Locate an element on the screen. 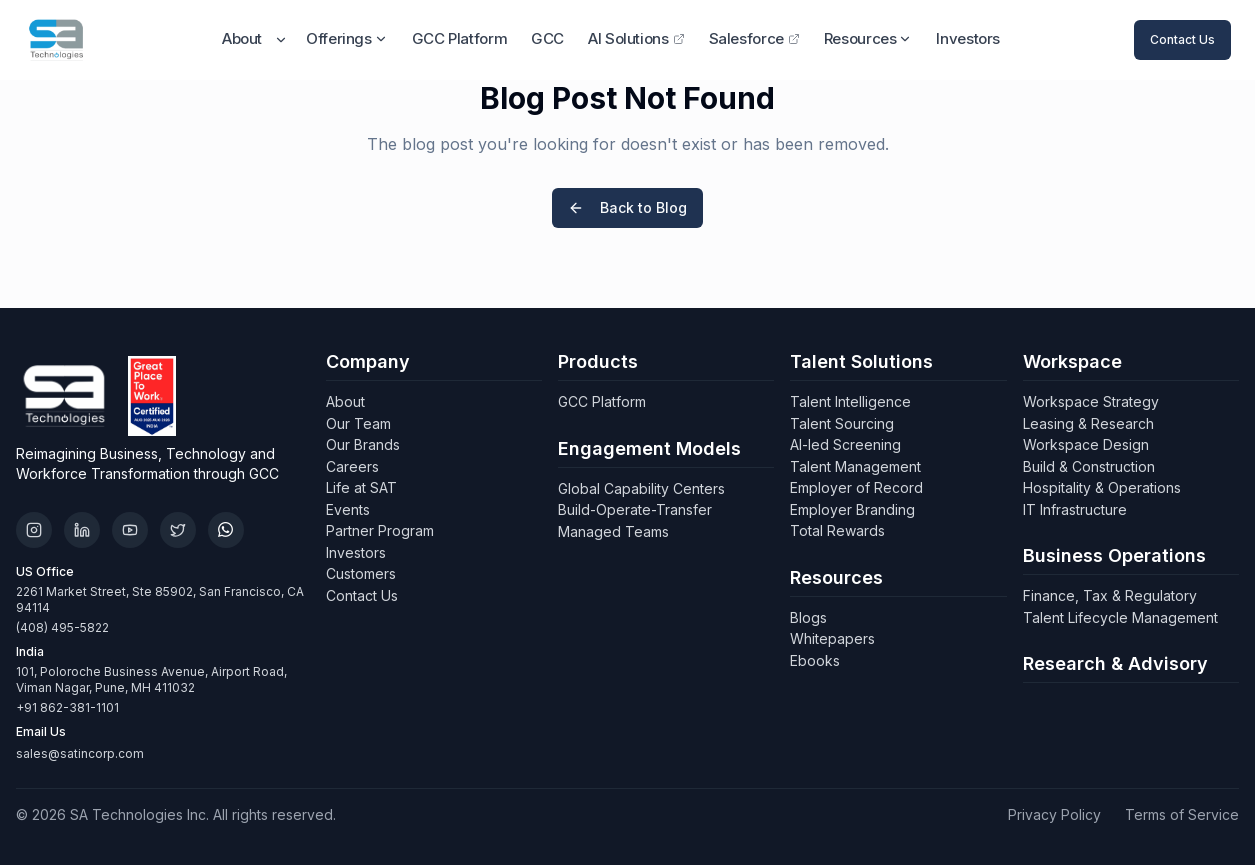  Customers is located at coordinates (361, 573).